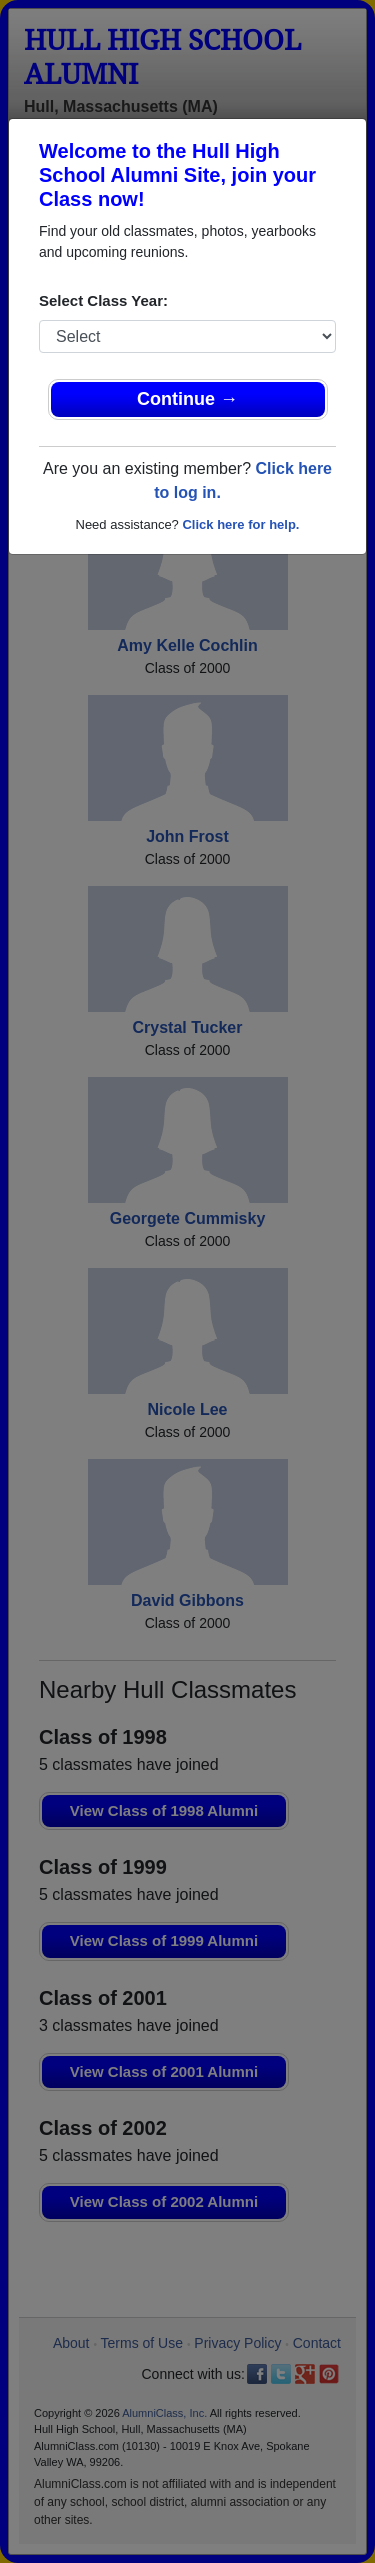 The height and width of the screenshot is (2563, 375). I want to click on Click here for help., so click(240, 524).